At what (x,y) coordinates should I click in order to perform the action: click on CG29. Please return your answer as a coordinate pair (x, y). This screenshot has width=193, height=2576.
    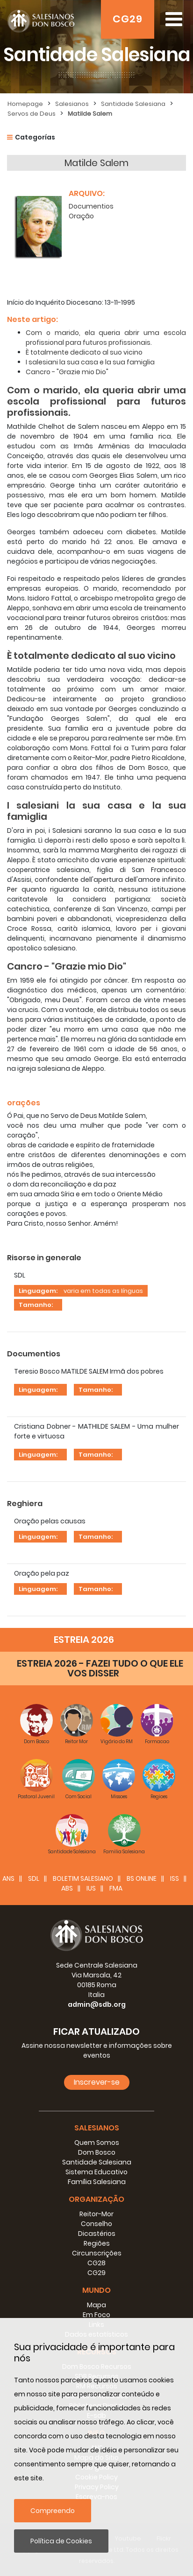
    Looking at the image, I should click on (128, 19).